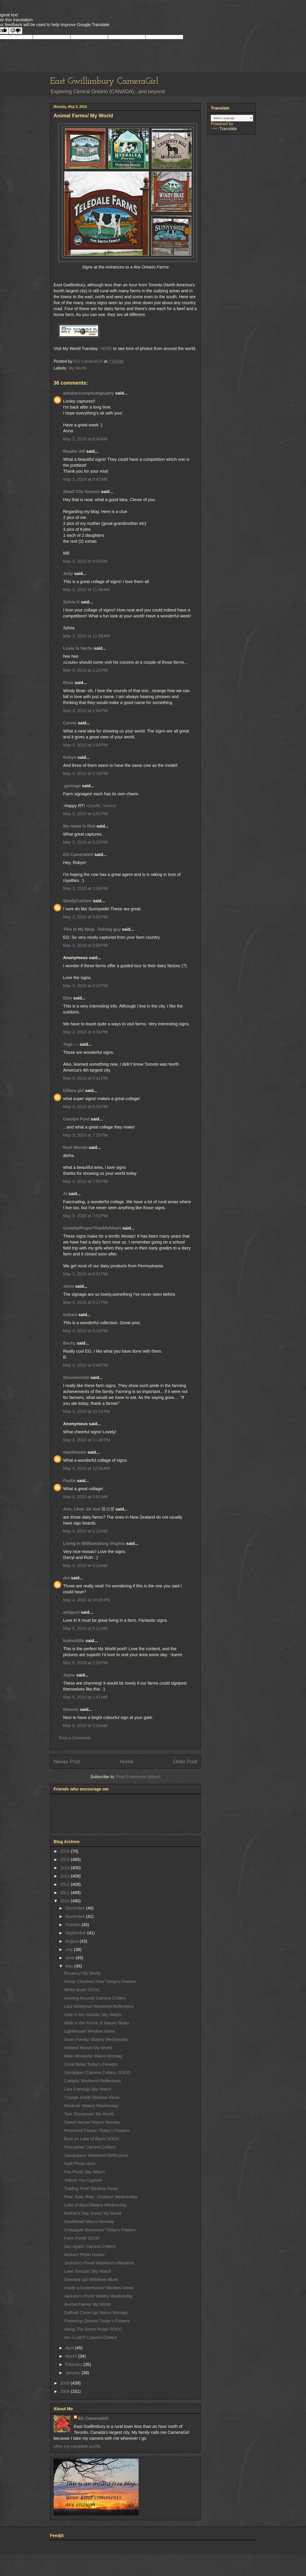  I want to click on June, so click(70, 1957).